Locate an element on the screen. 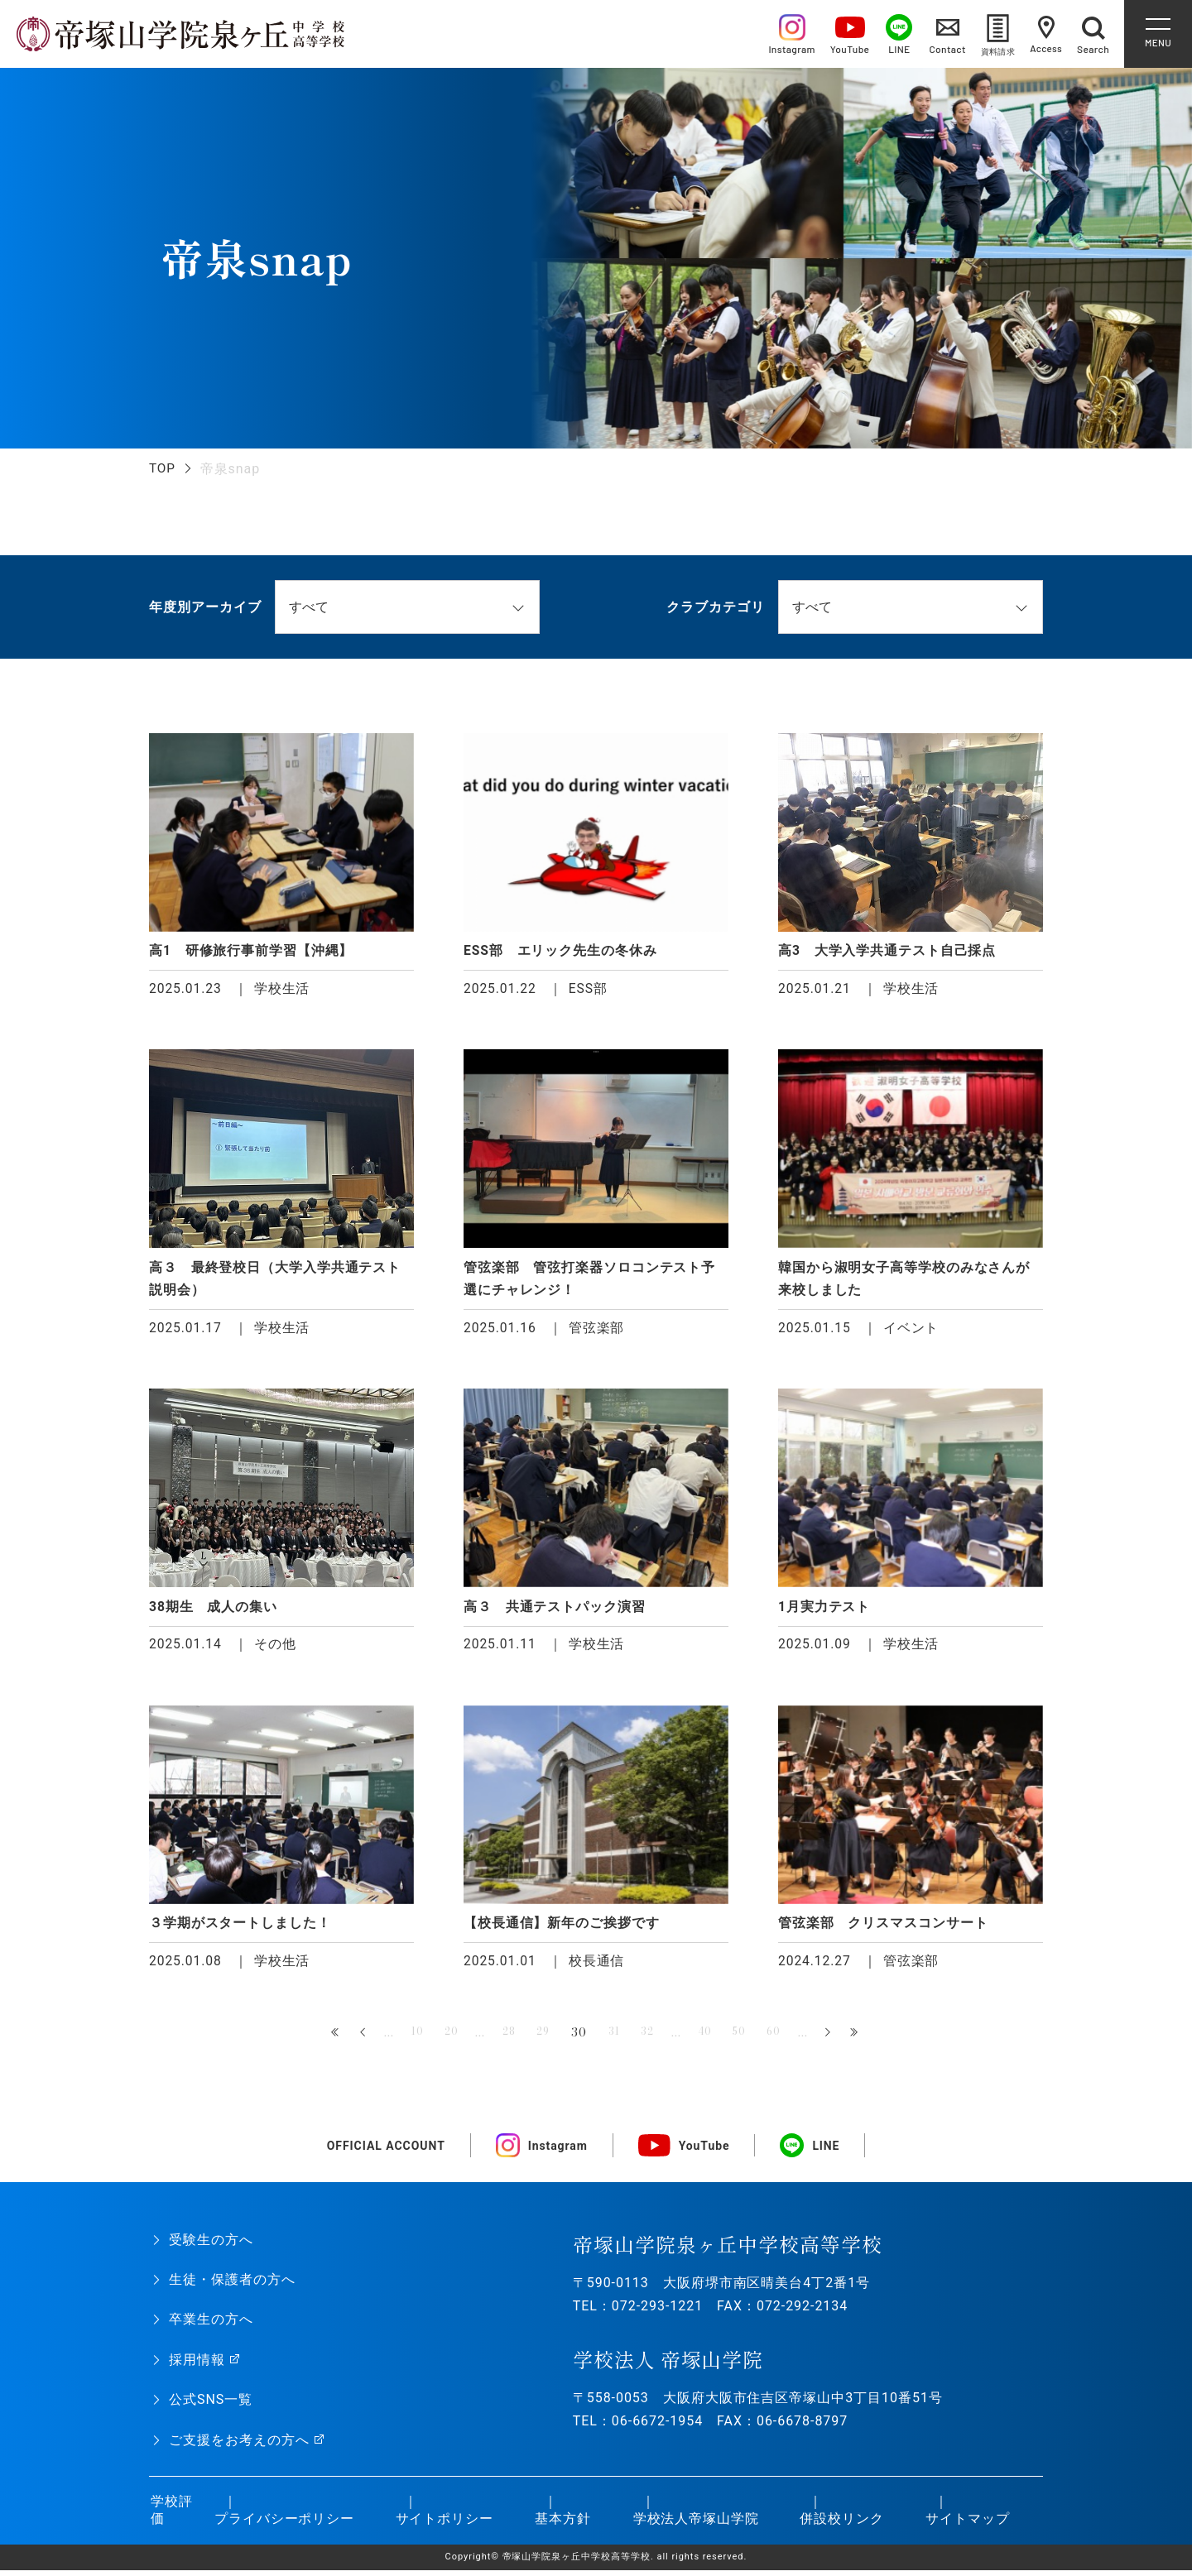  採用情報 is located at coordinates (197, 2366).